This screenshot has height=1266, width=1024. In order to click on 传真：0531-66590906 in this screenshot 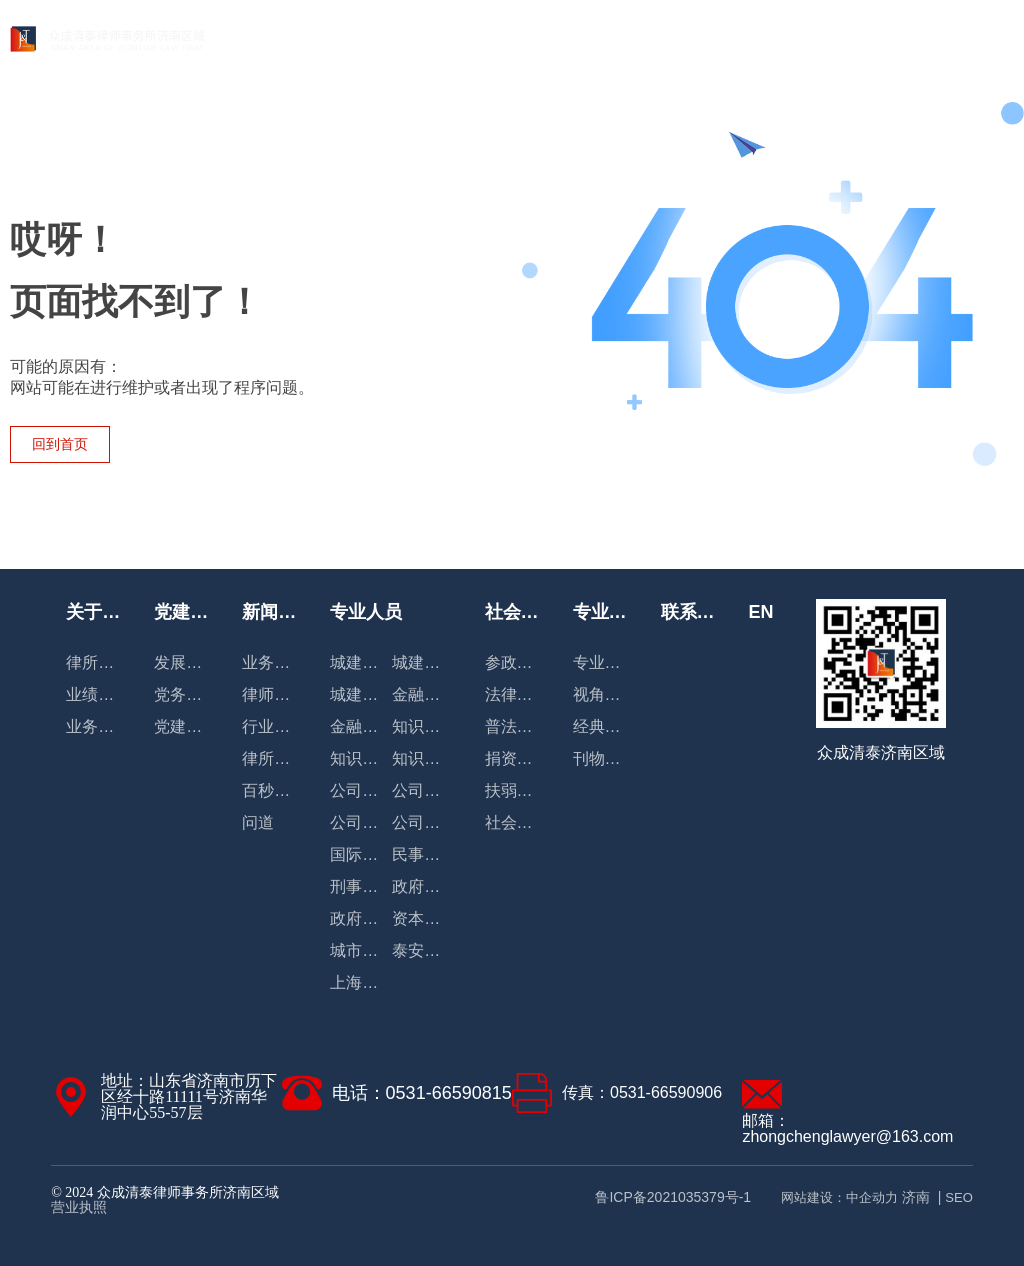, I will do `click(642, 1092)`.